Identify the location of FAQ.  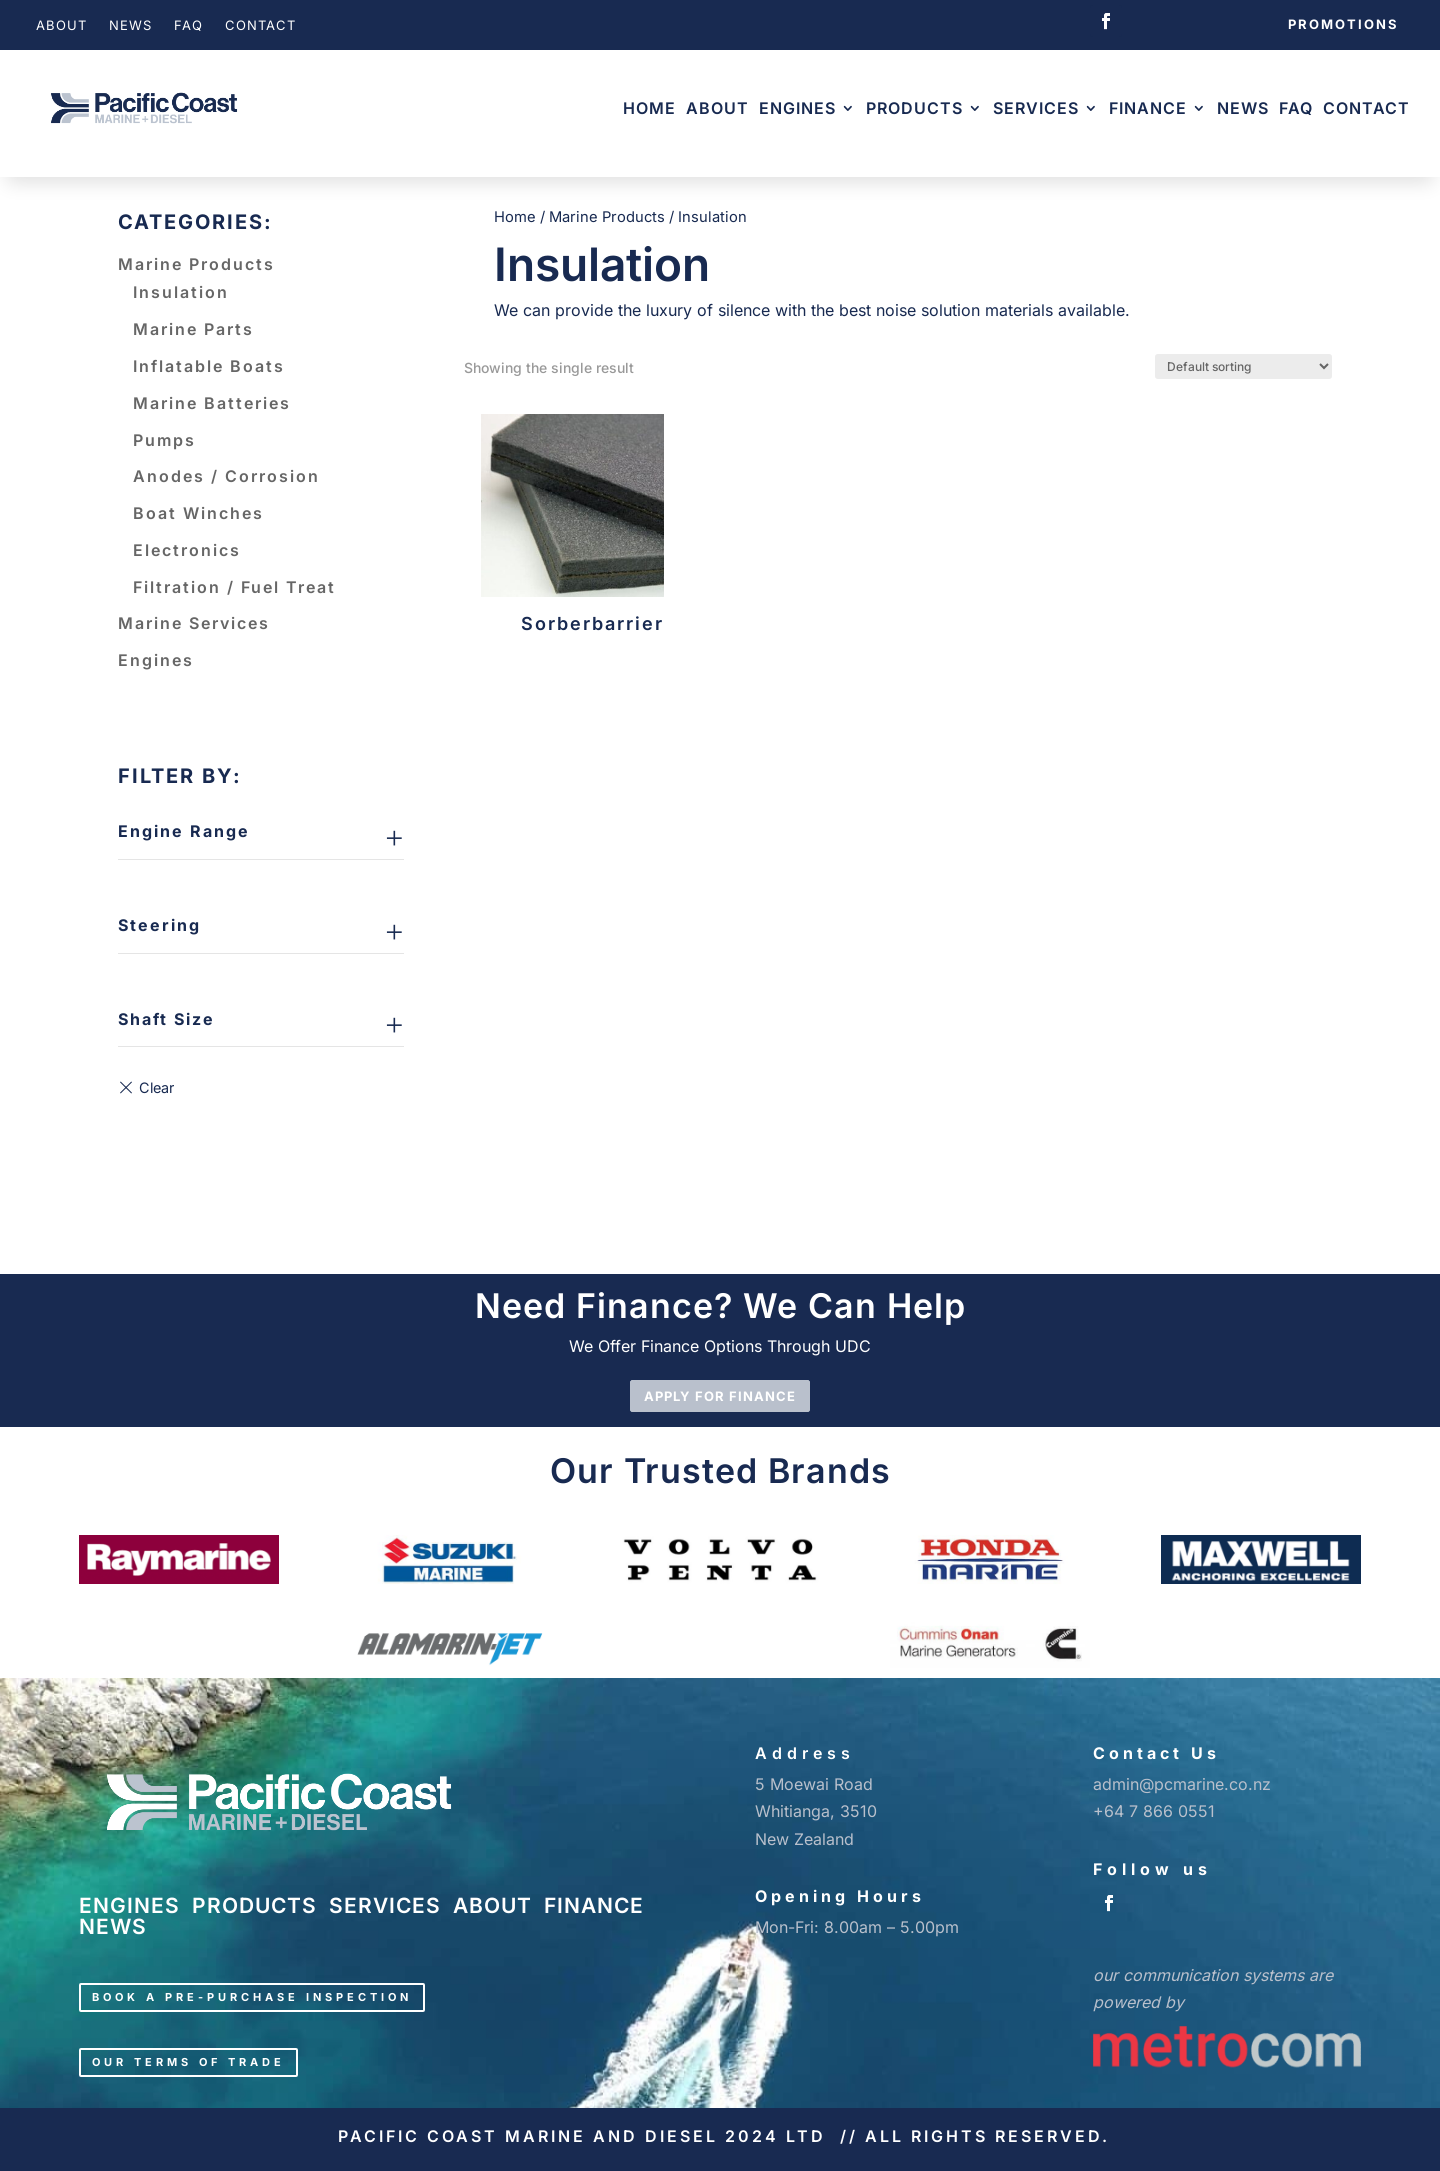
(188, 25).